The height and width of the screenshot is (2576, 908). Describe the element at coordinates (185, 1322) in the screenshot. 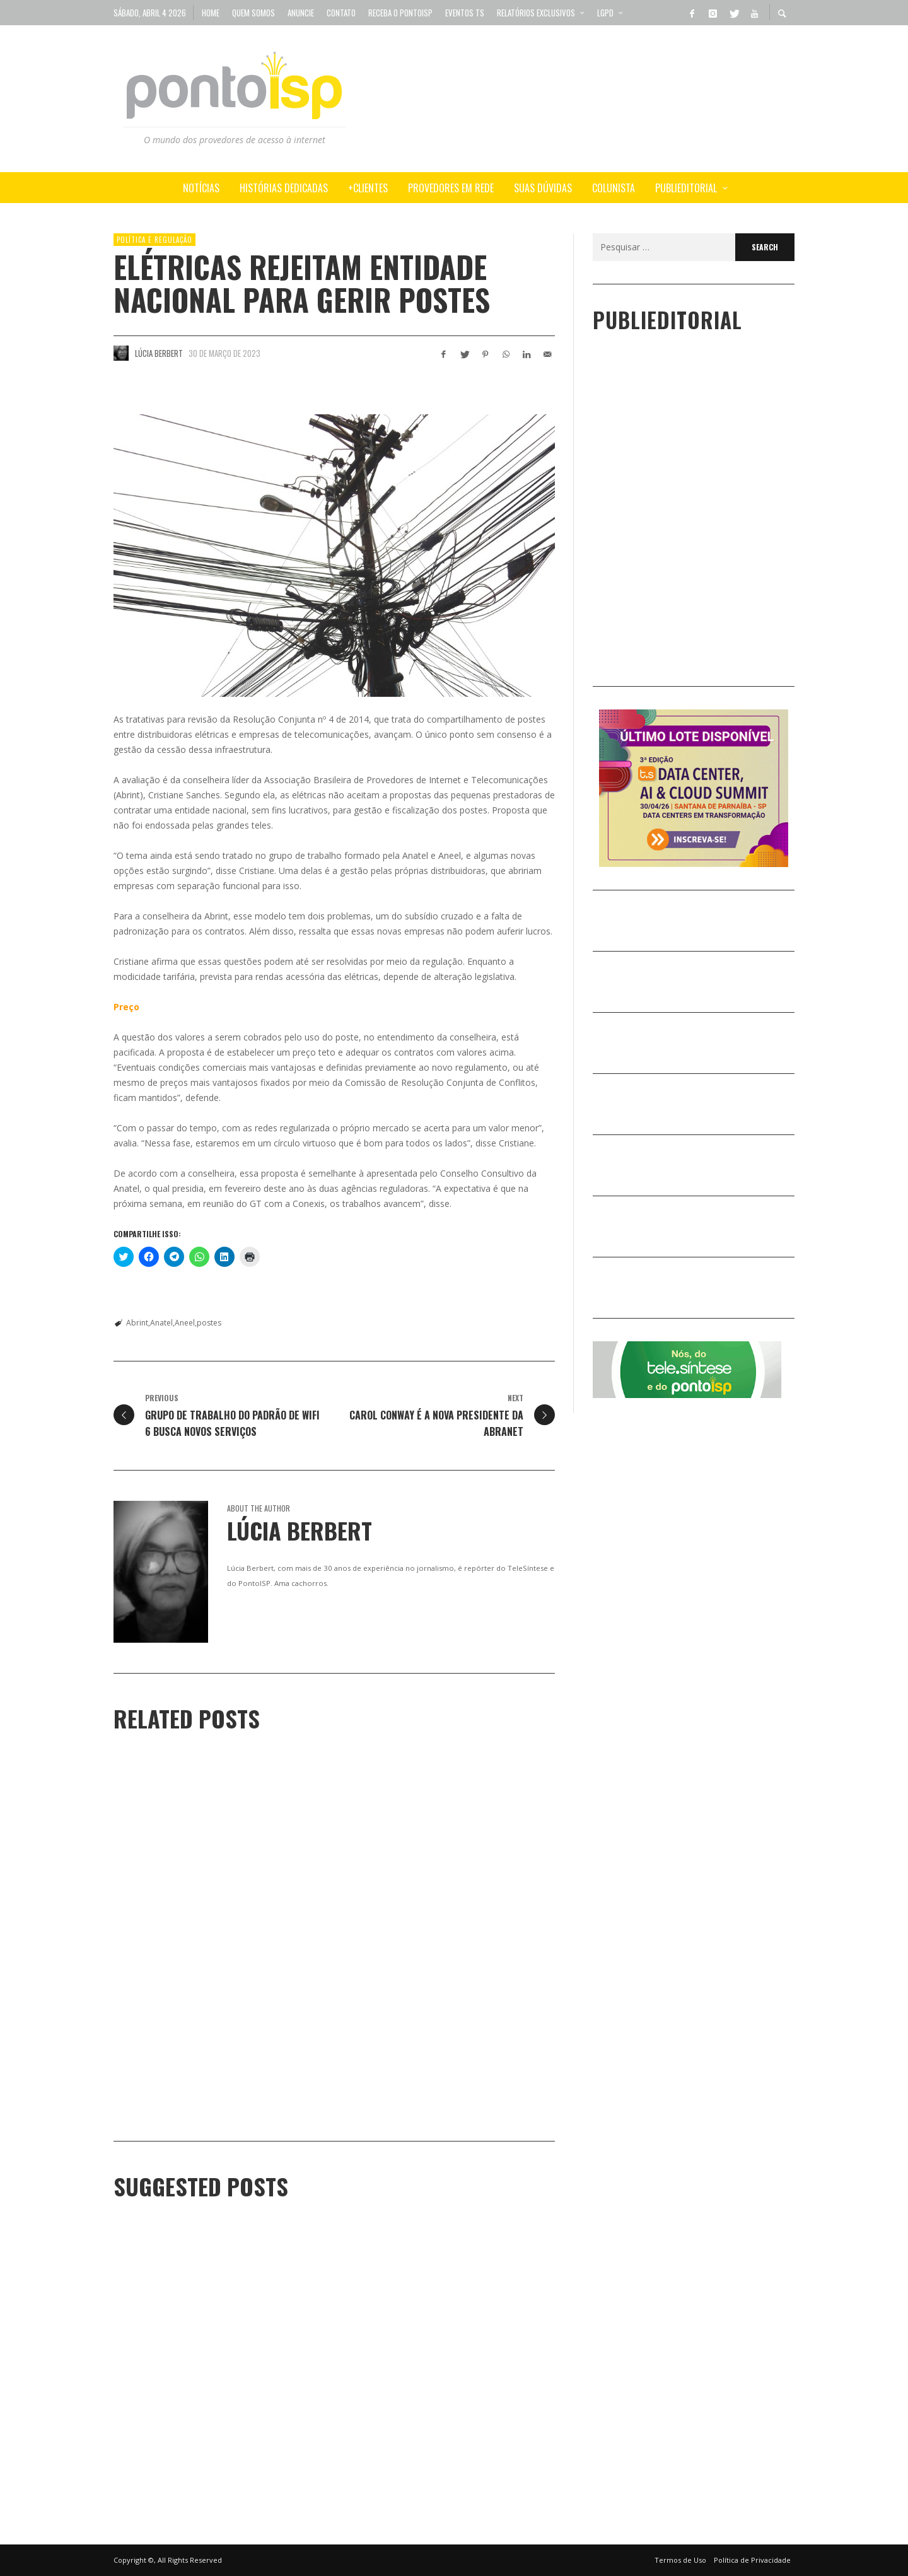

I see `Aneel` at that location.